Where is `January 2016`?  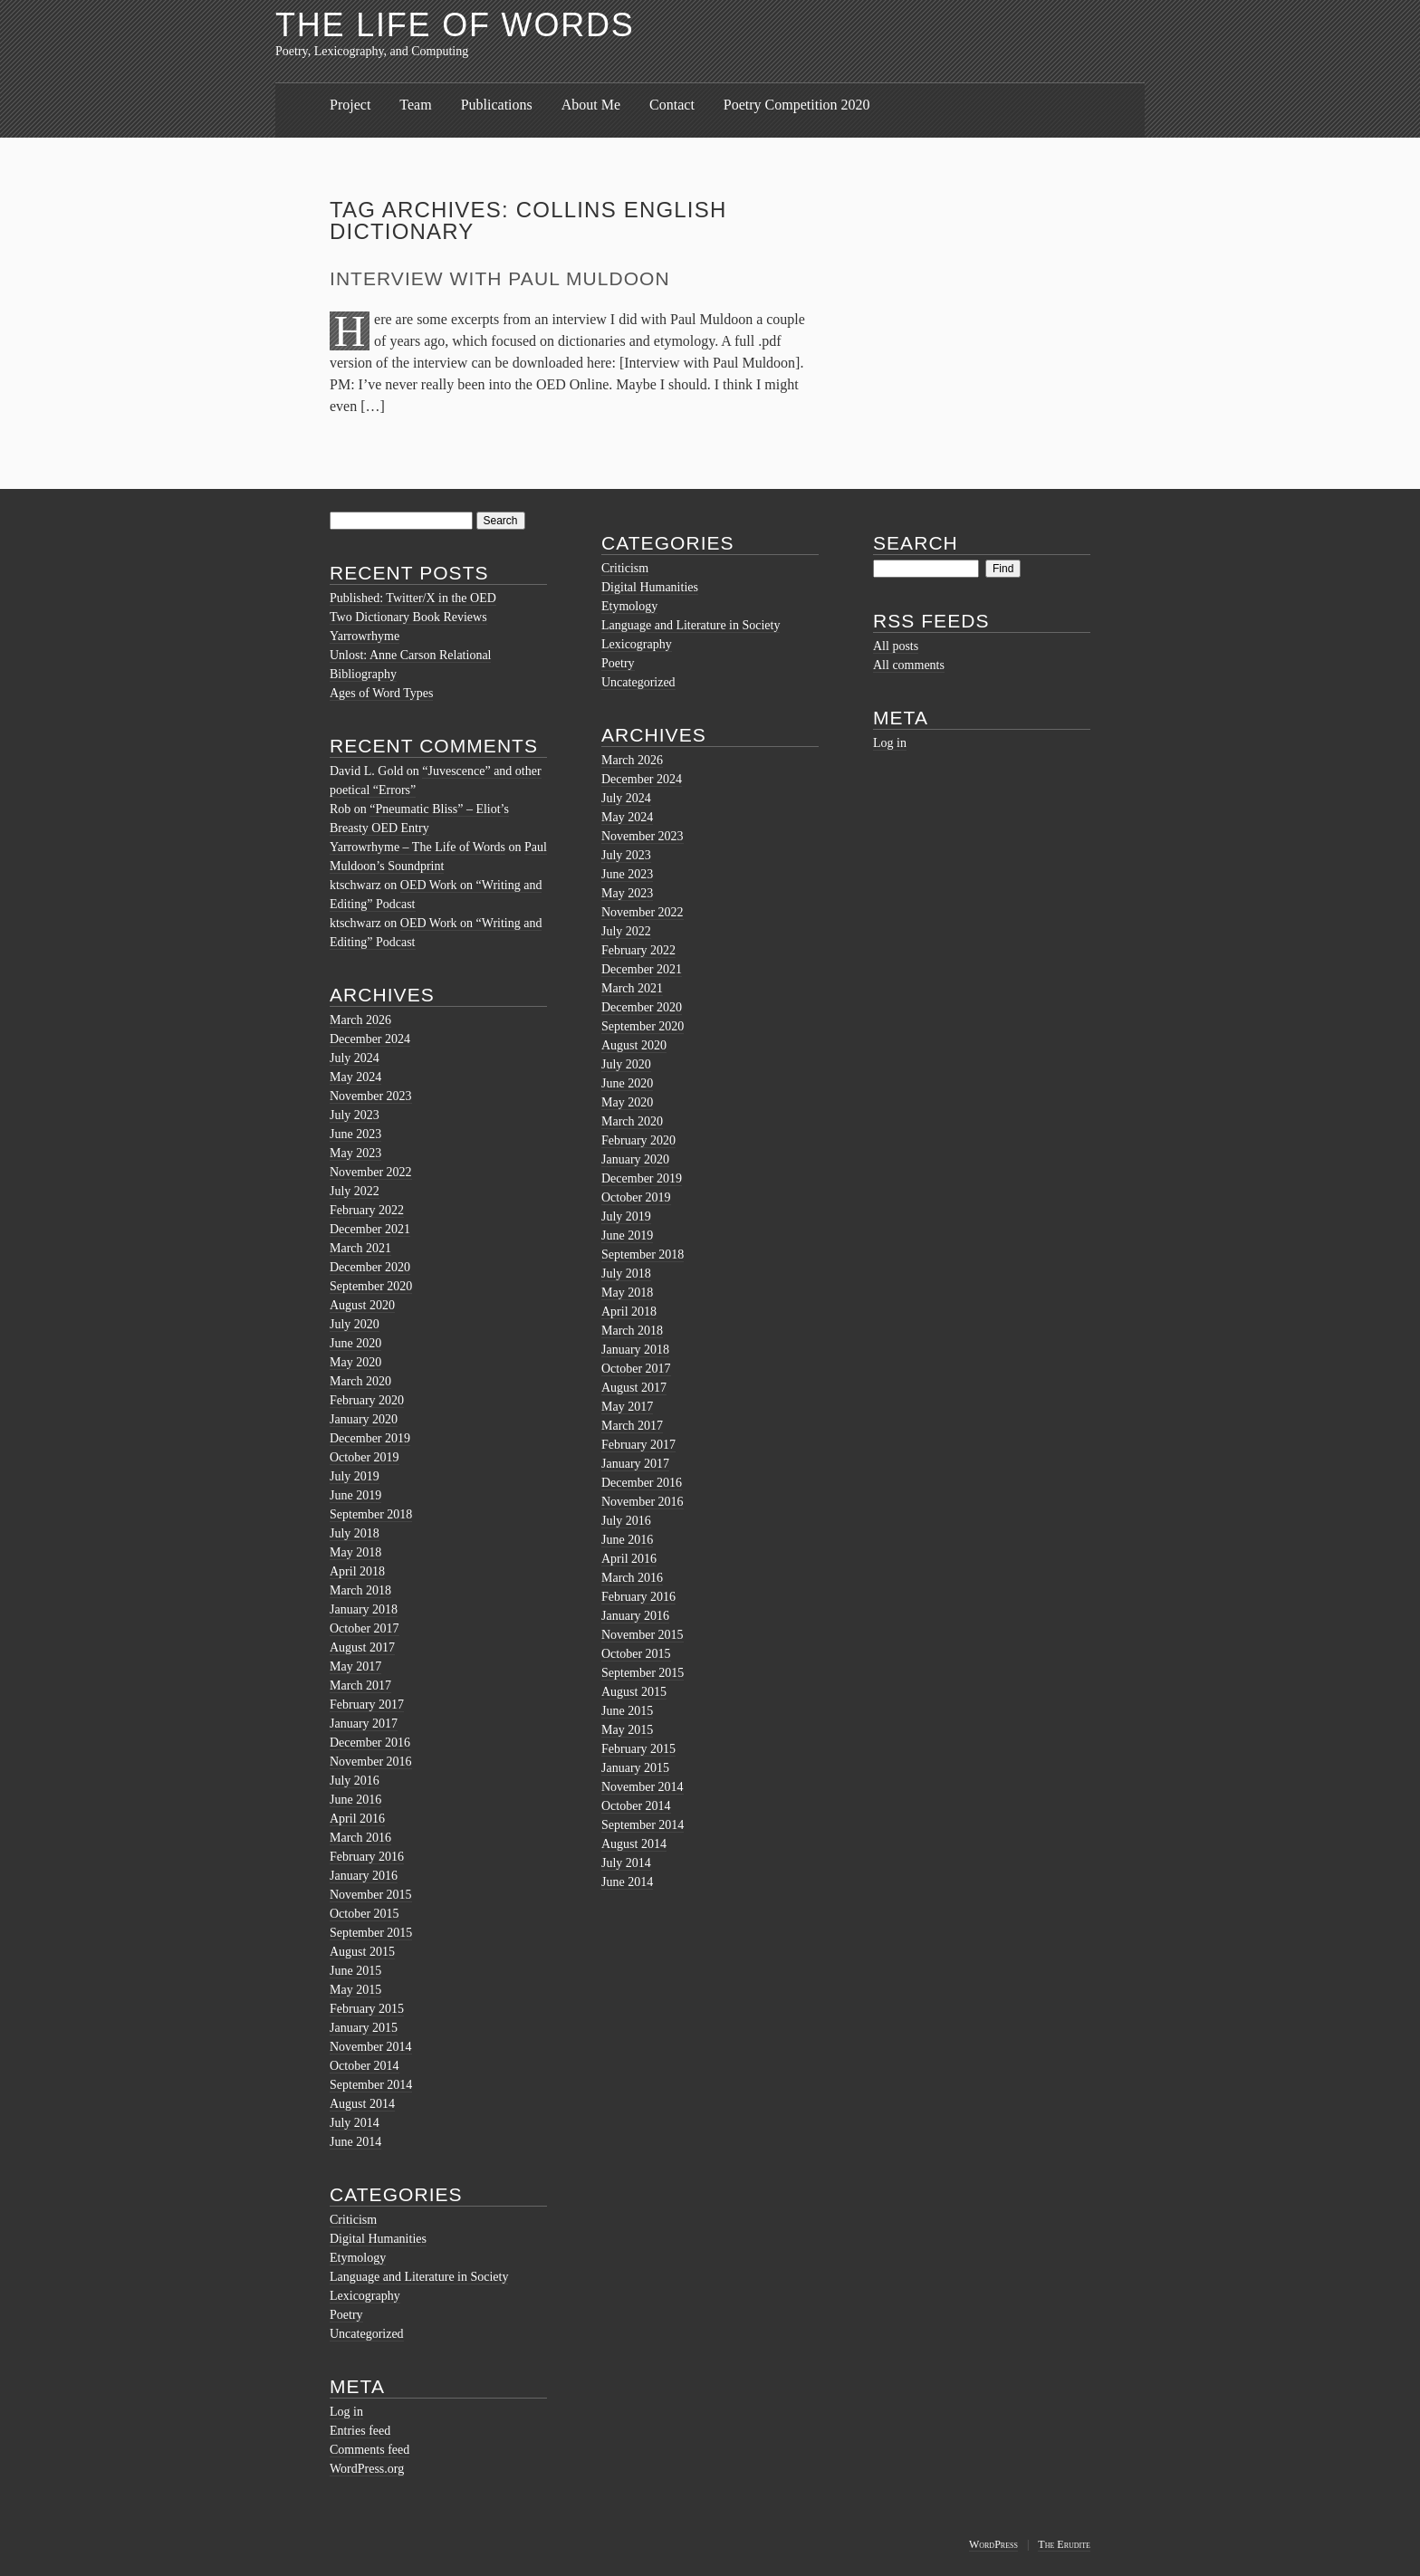
January 2016 is located at coordinates (364, 1875).